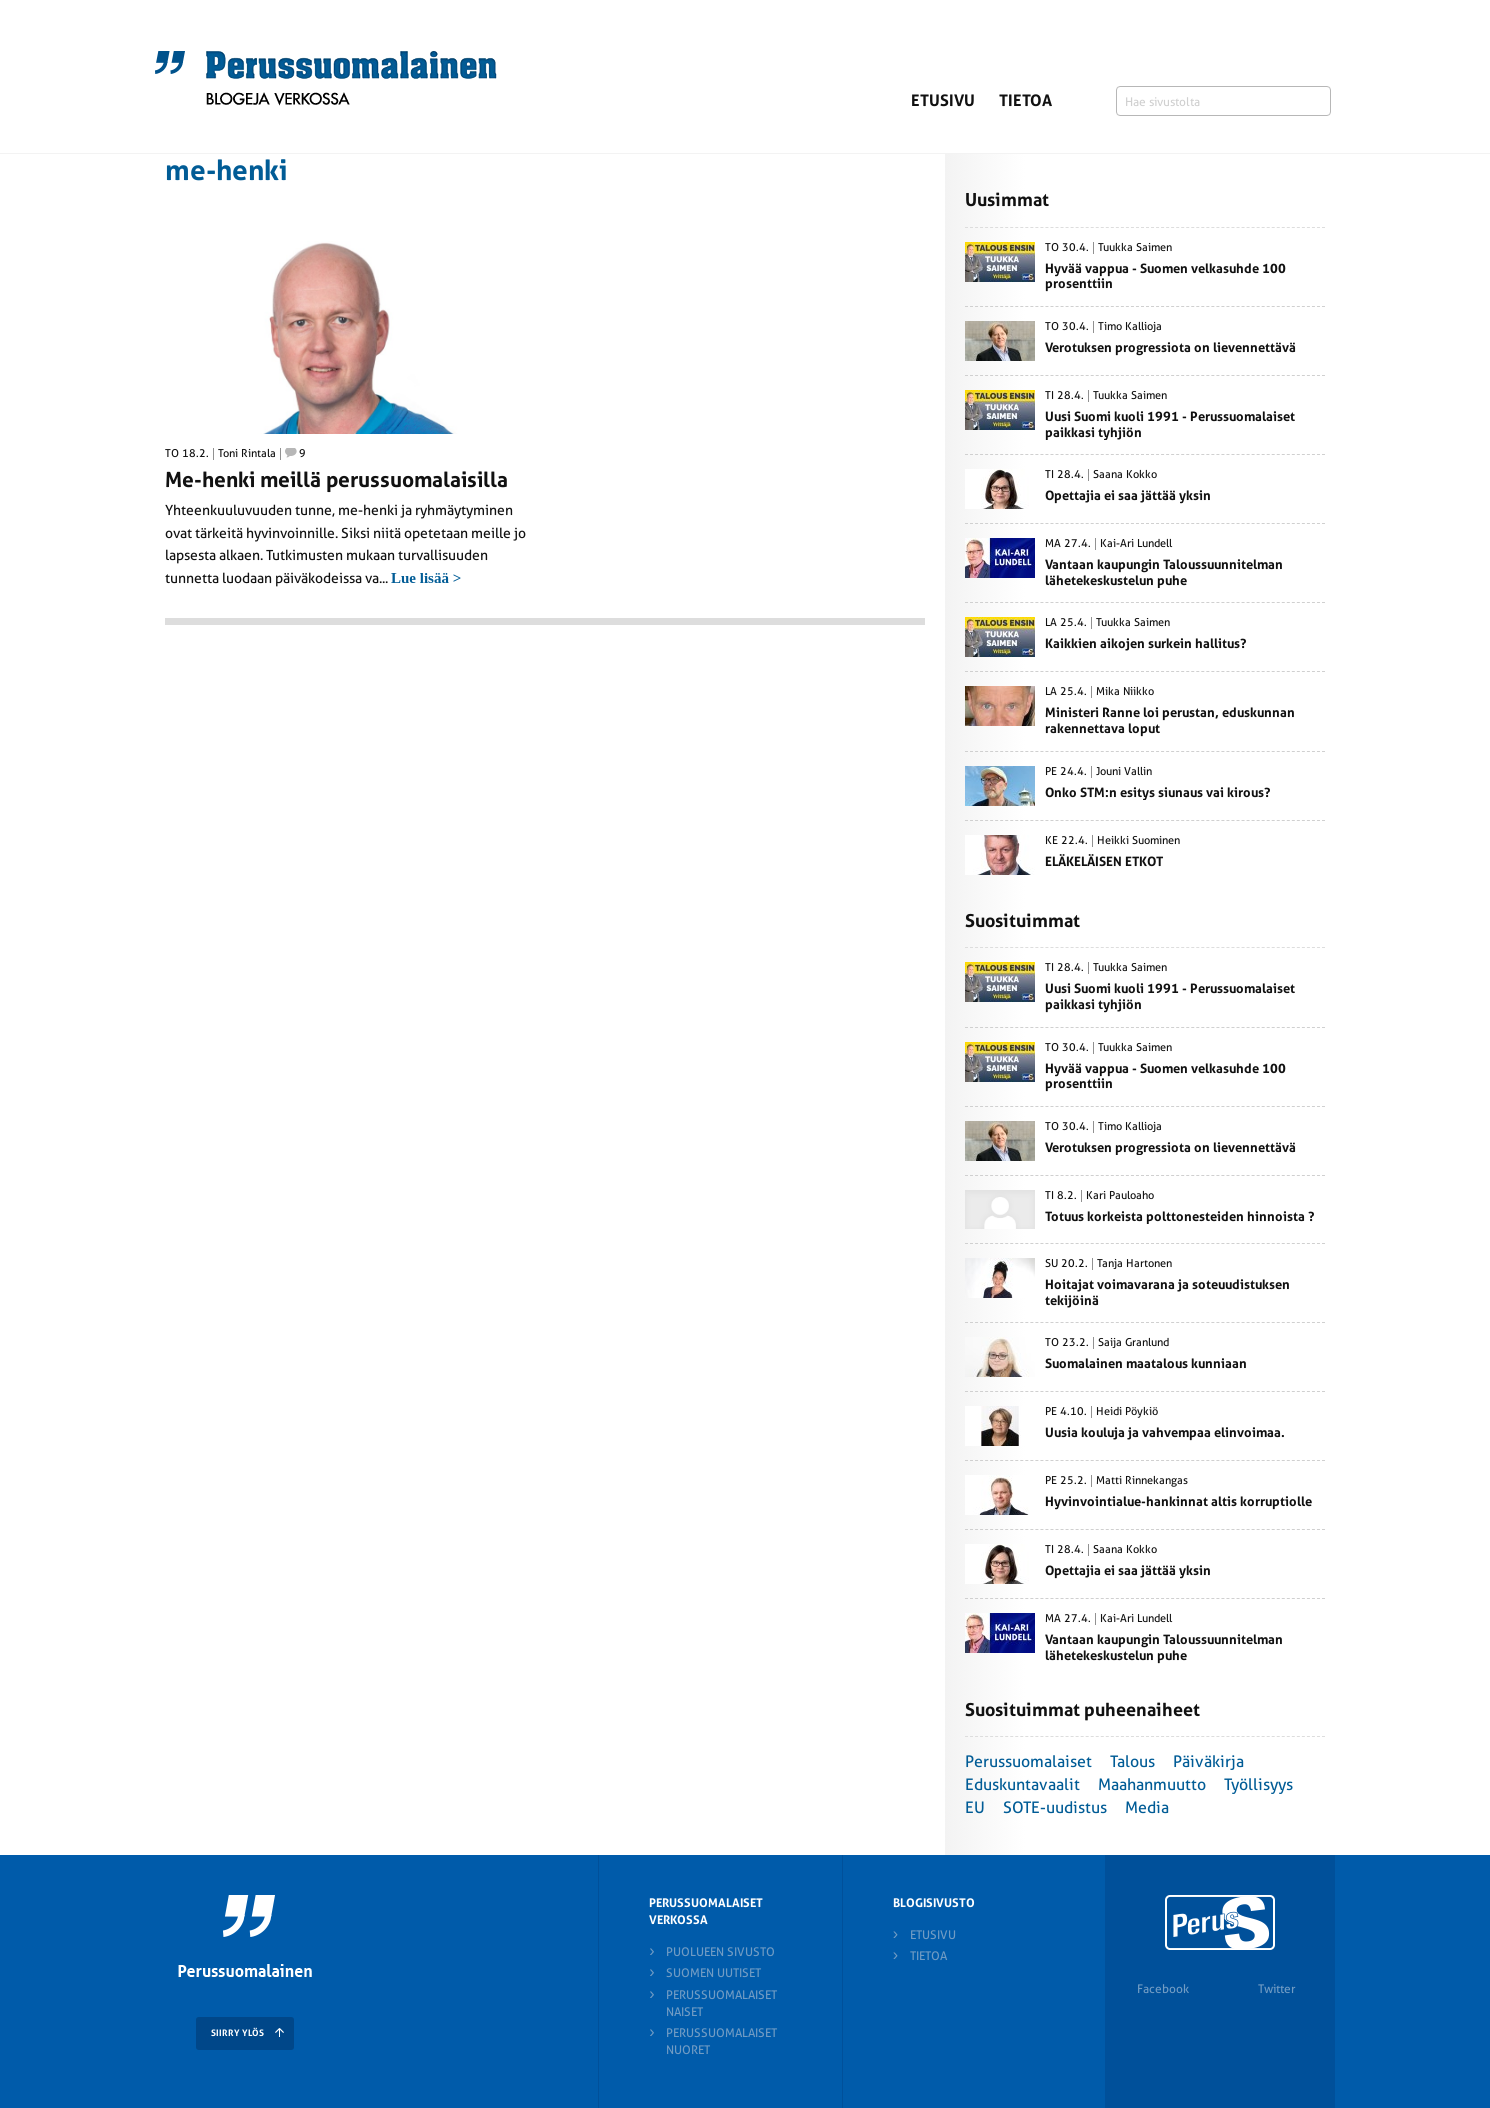 This screenshot has height=2108, width=1490. What do you see at coordinates (1130, 327) in the screenshot?
I see `Timo Kallioja` at bounding box center [1130, 327].